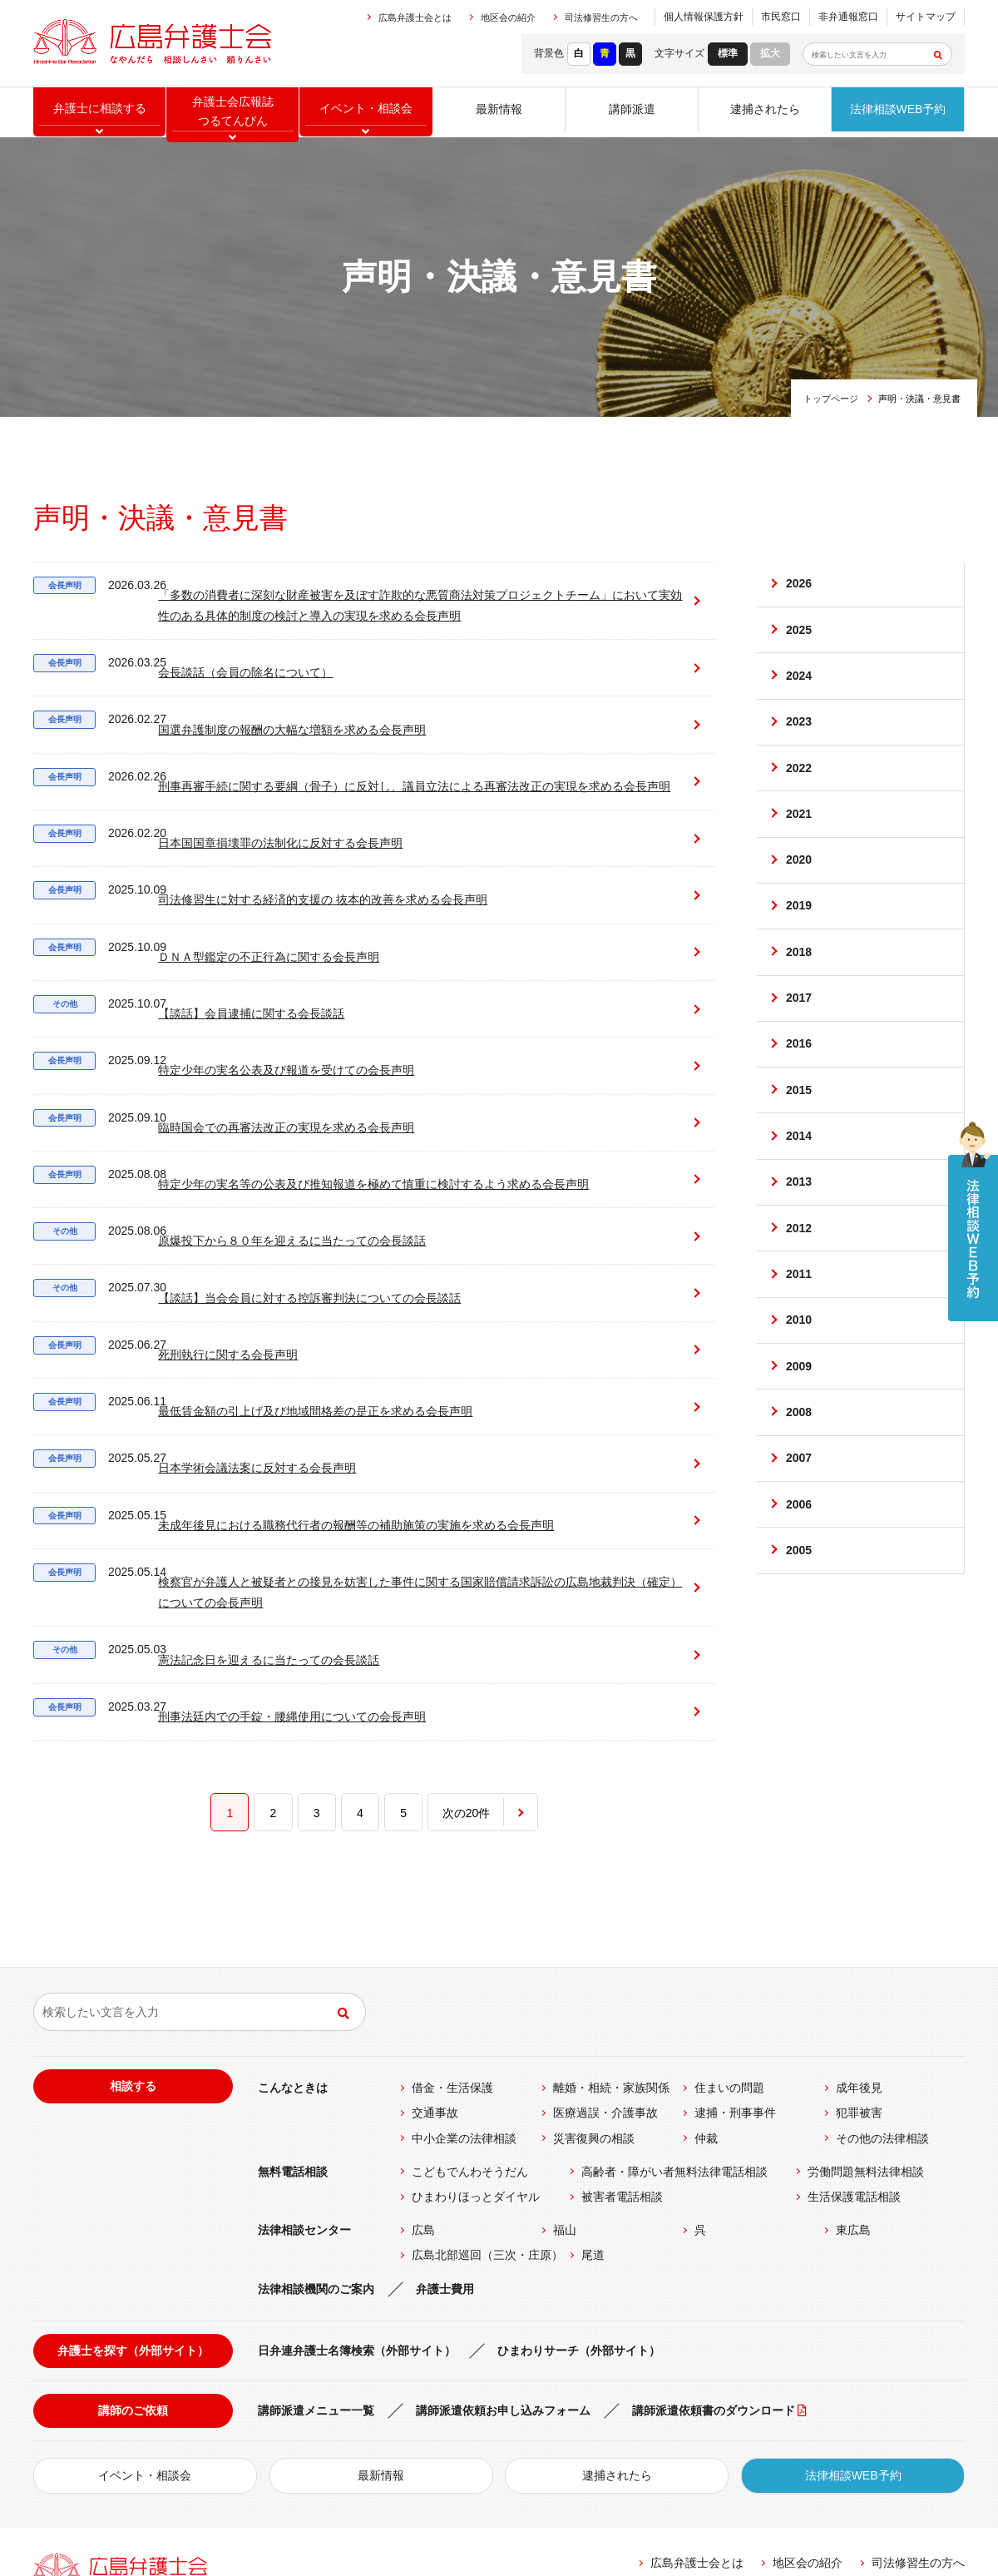 Image resolution: width=998 pixels, height=2576 pixels. I want to click on 2012, so click(800, 1287).